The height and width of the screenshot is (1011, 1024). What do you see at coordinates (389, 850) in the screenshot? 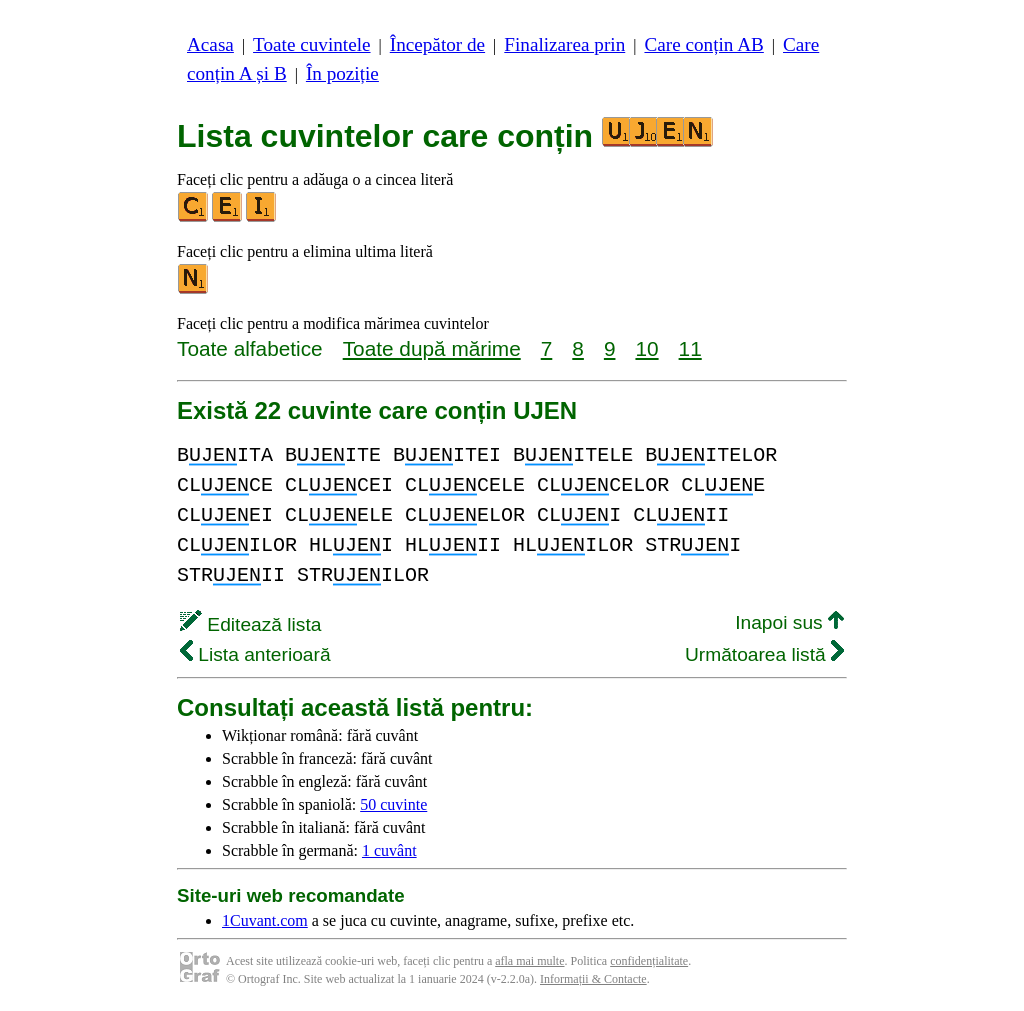
I see `1 cuvânt` at bounding box center [389, 850].